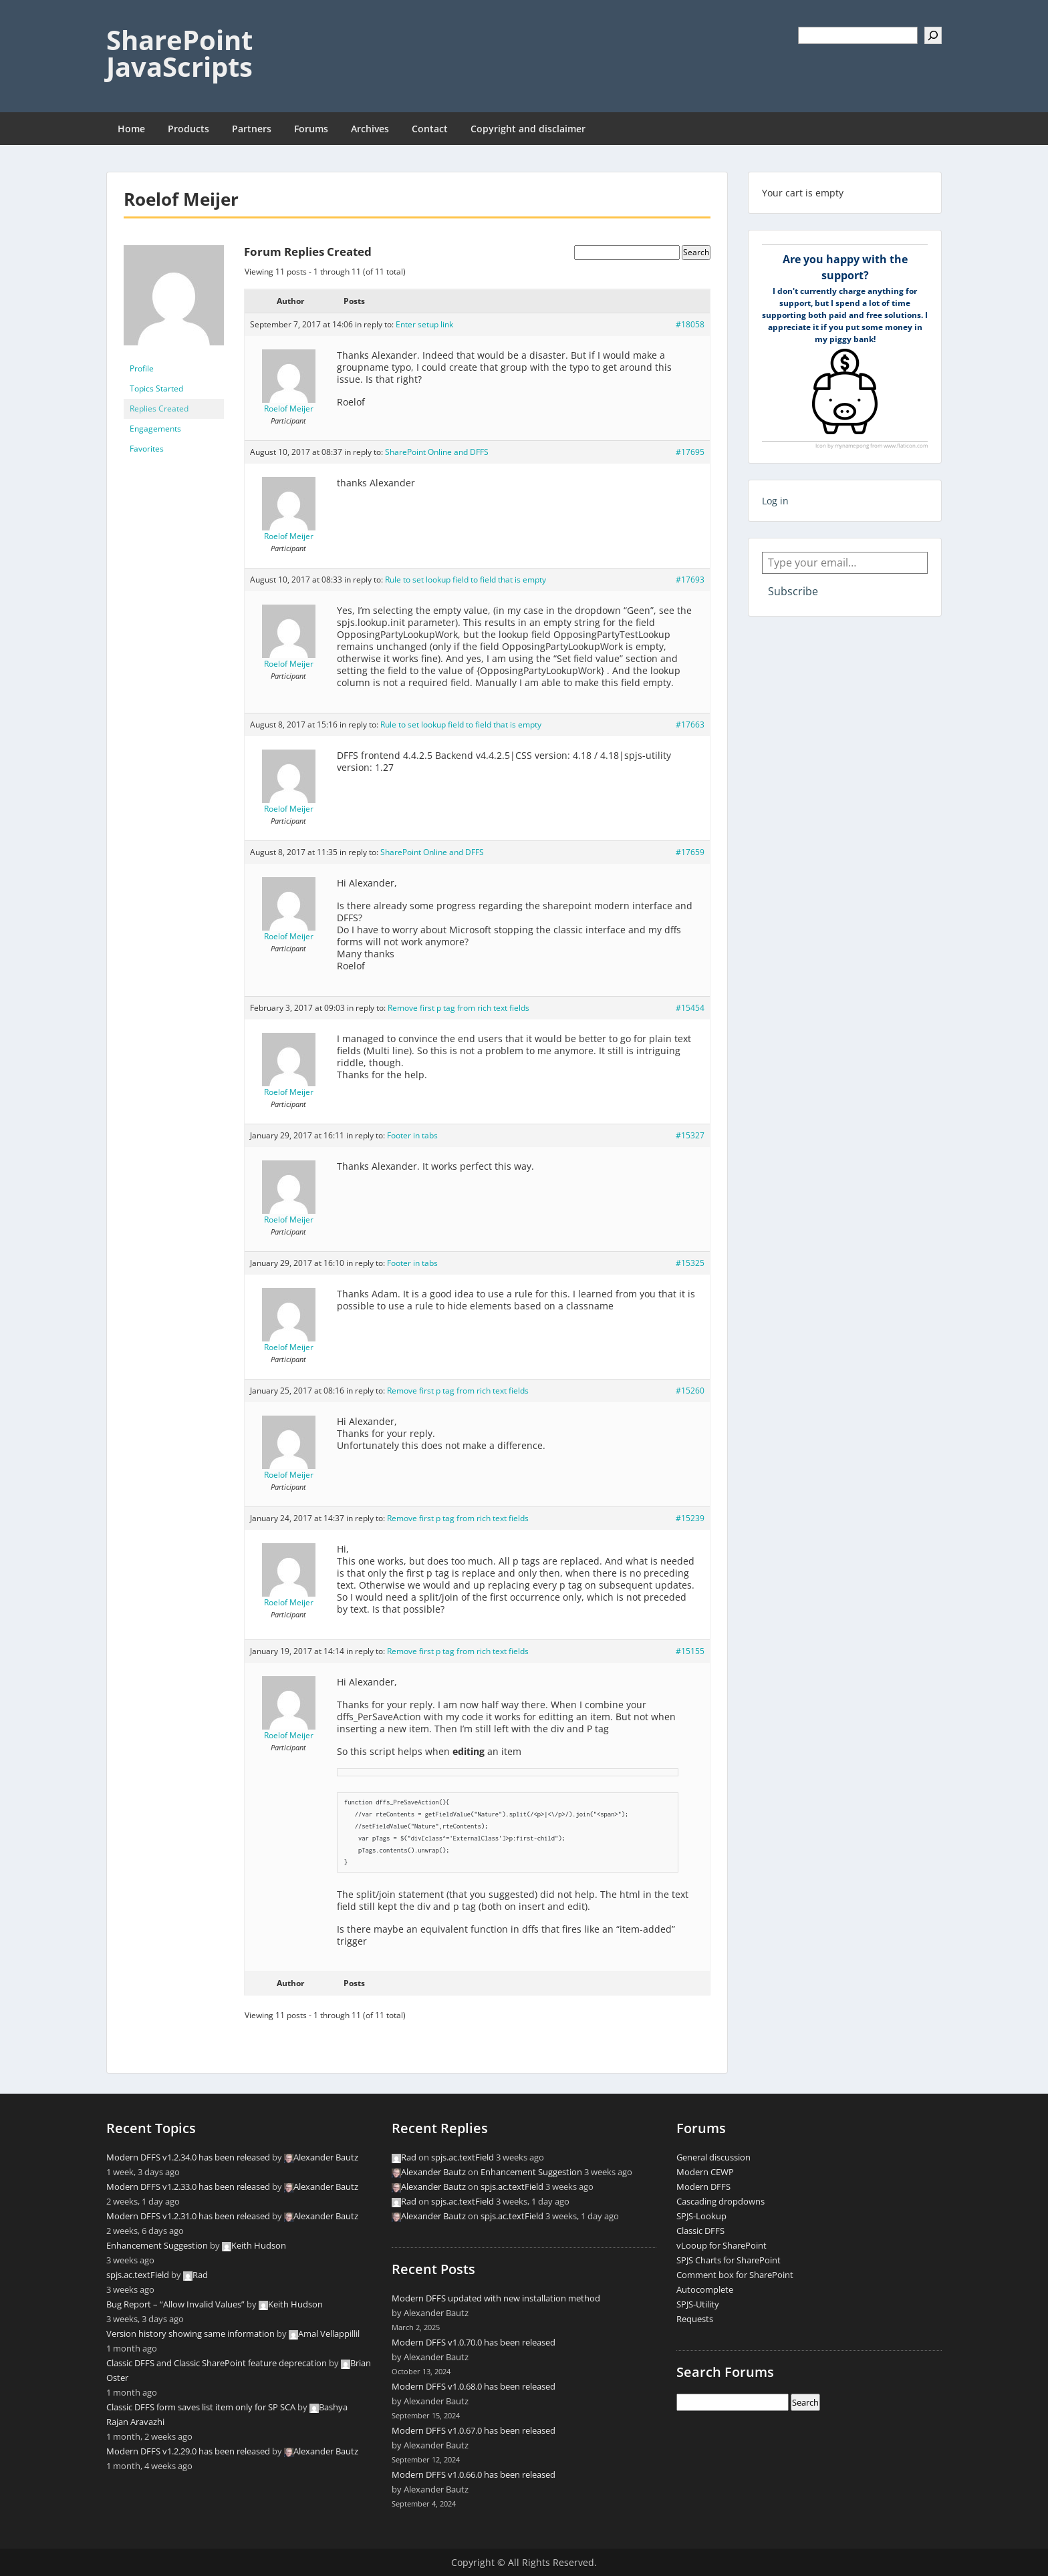 This screenshot has width=1048, height=2576. Describe the element at coordinates (157, 2245) in the screenshot. I see `Enhancement Suggestion` at that location.